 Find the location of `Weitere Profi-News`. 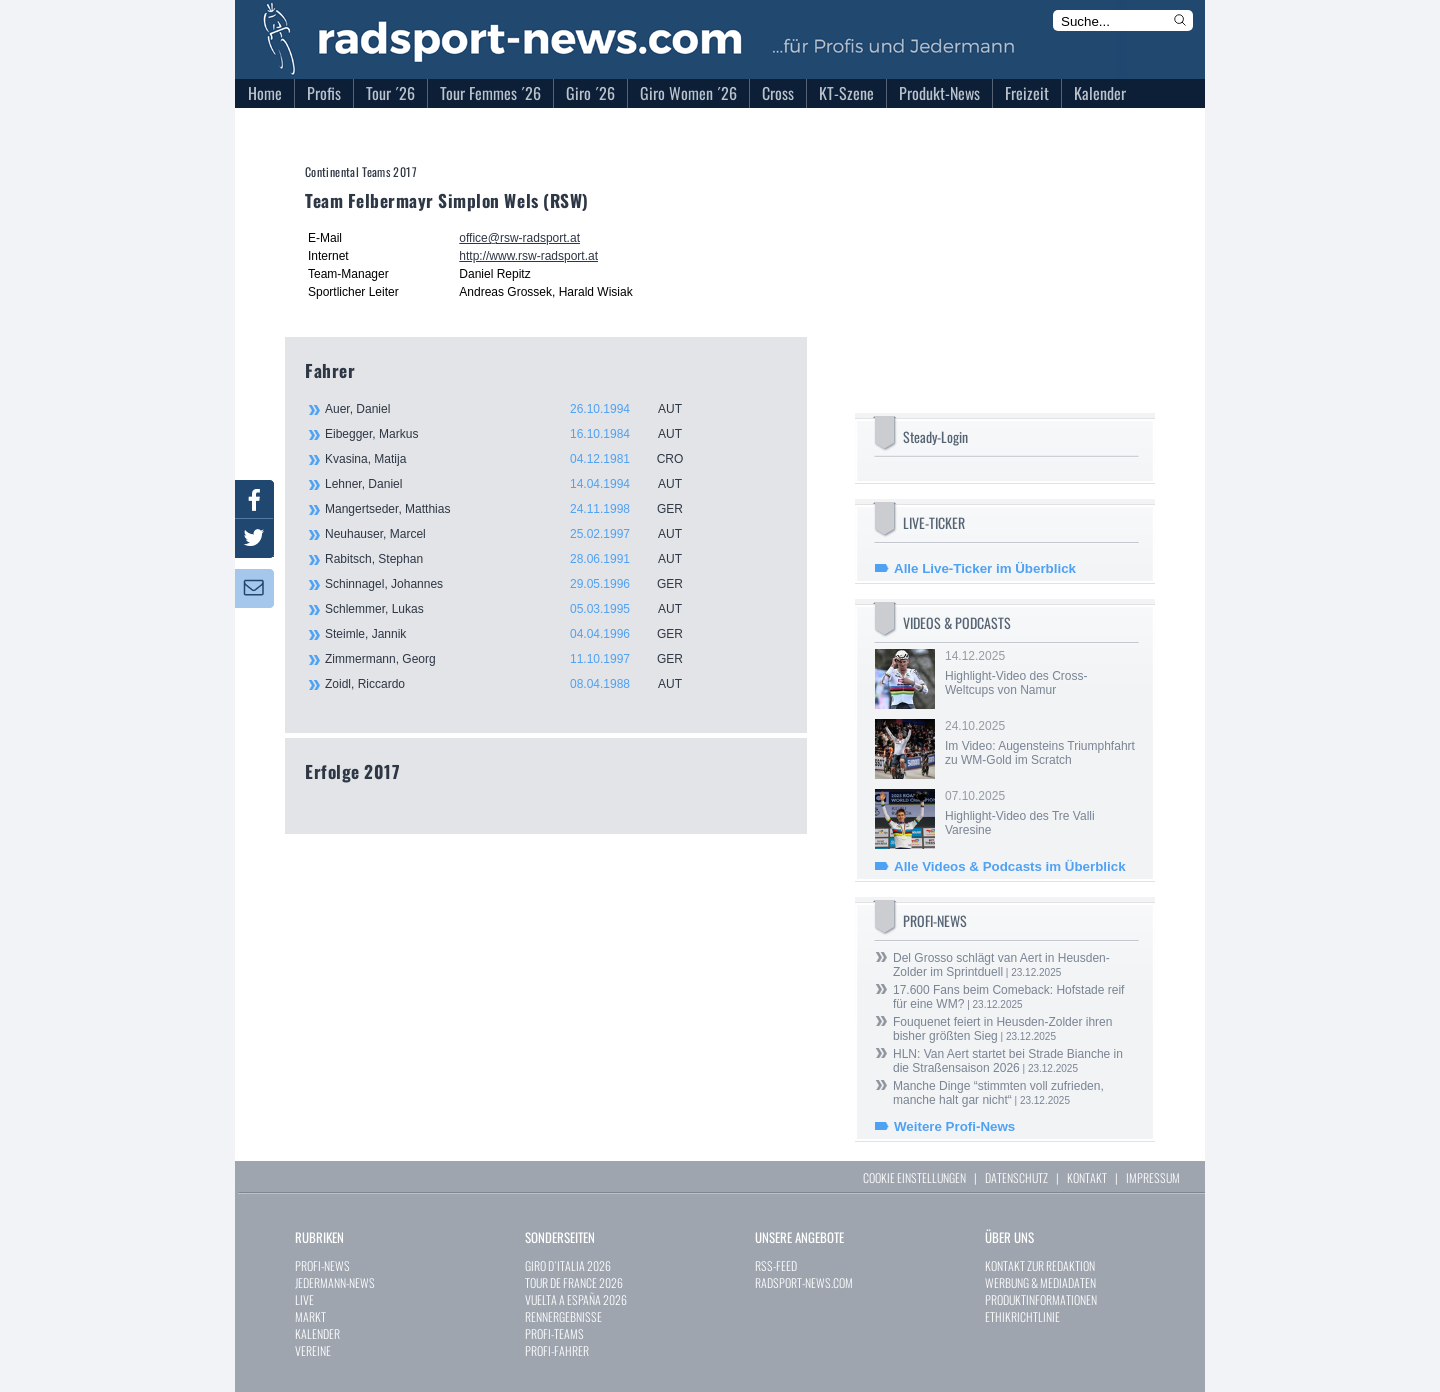

Weitere Profi-News is located at coordinates (954, 1126).